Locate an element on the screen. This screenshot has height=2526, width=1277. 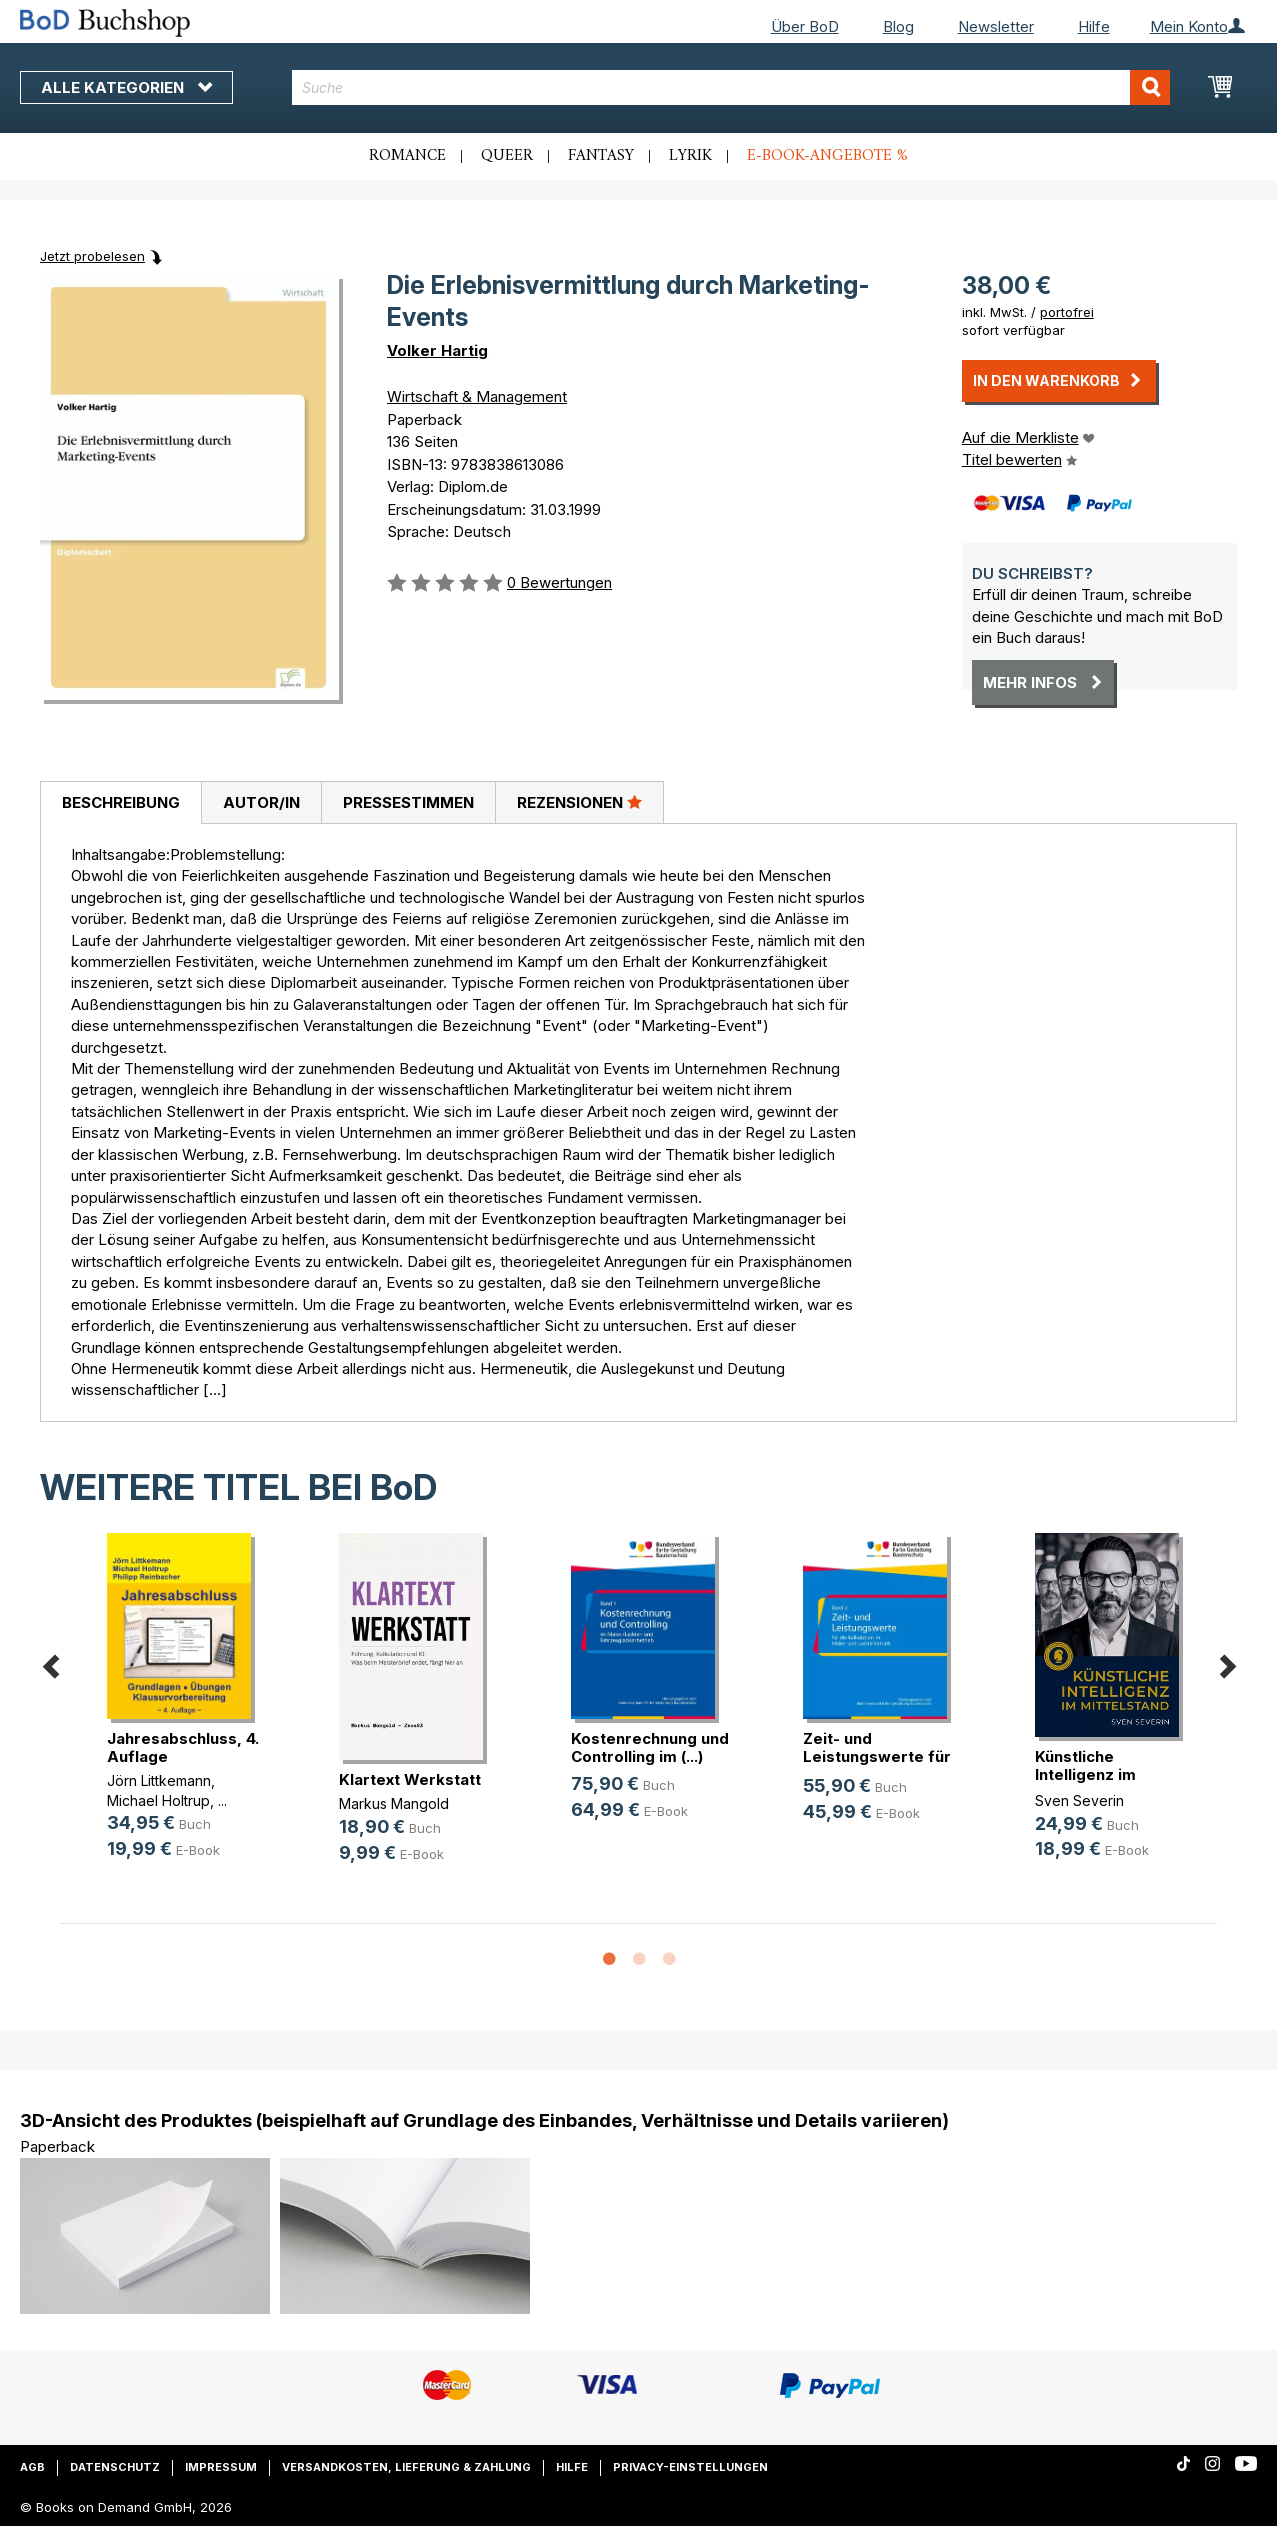
Wirtschaft & Management is located at coordinates (477, 396).